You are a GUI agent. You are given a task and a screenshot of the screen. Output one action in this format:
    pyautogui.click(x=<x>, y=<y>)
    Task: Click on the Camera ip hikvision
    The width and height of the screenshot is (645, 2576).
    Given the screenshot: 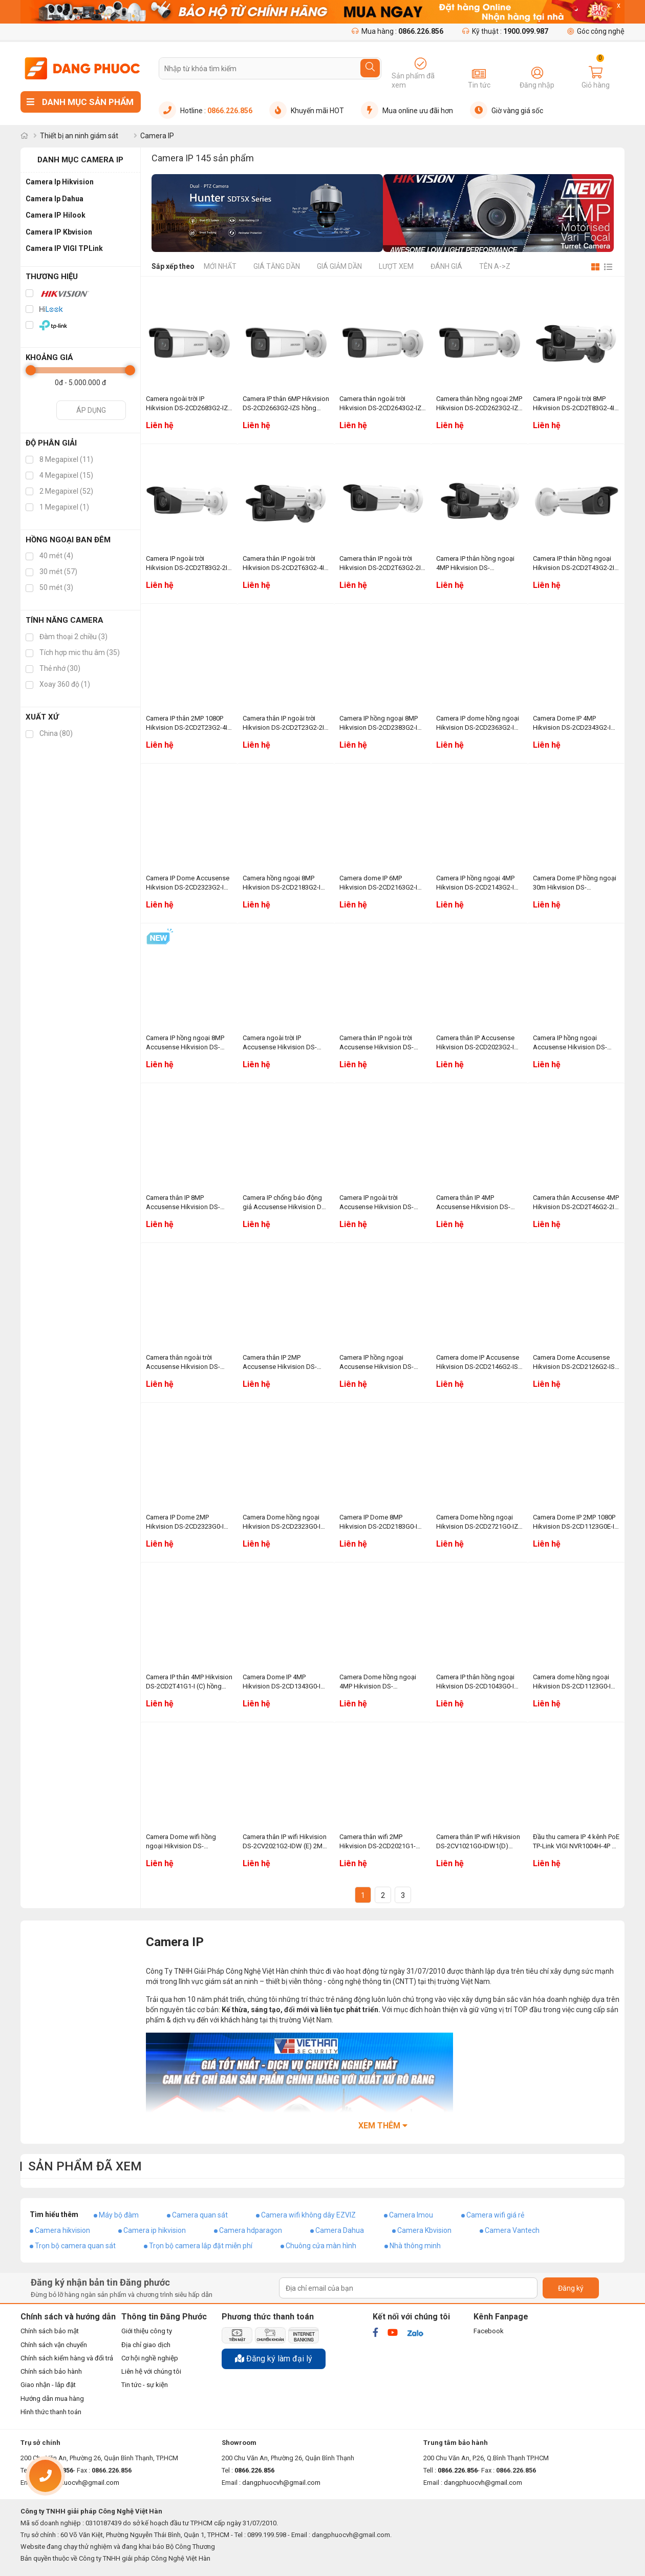 What is the action you would take?
    pyautogui.click(x=154, y=2230)
    